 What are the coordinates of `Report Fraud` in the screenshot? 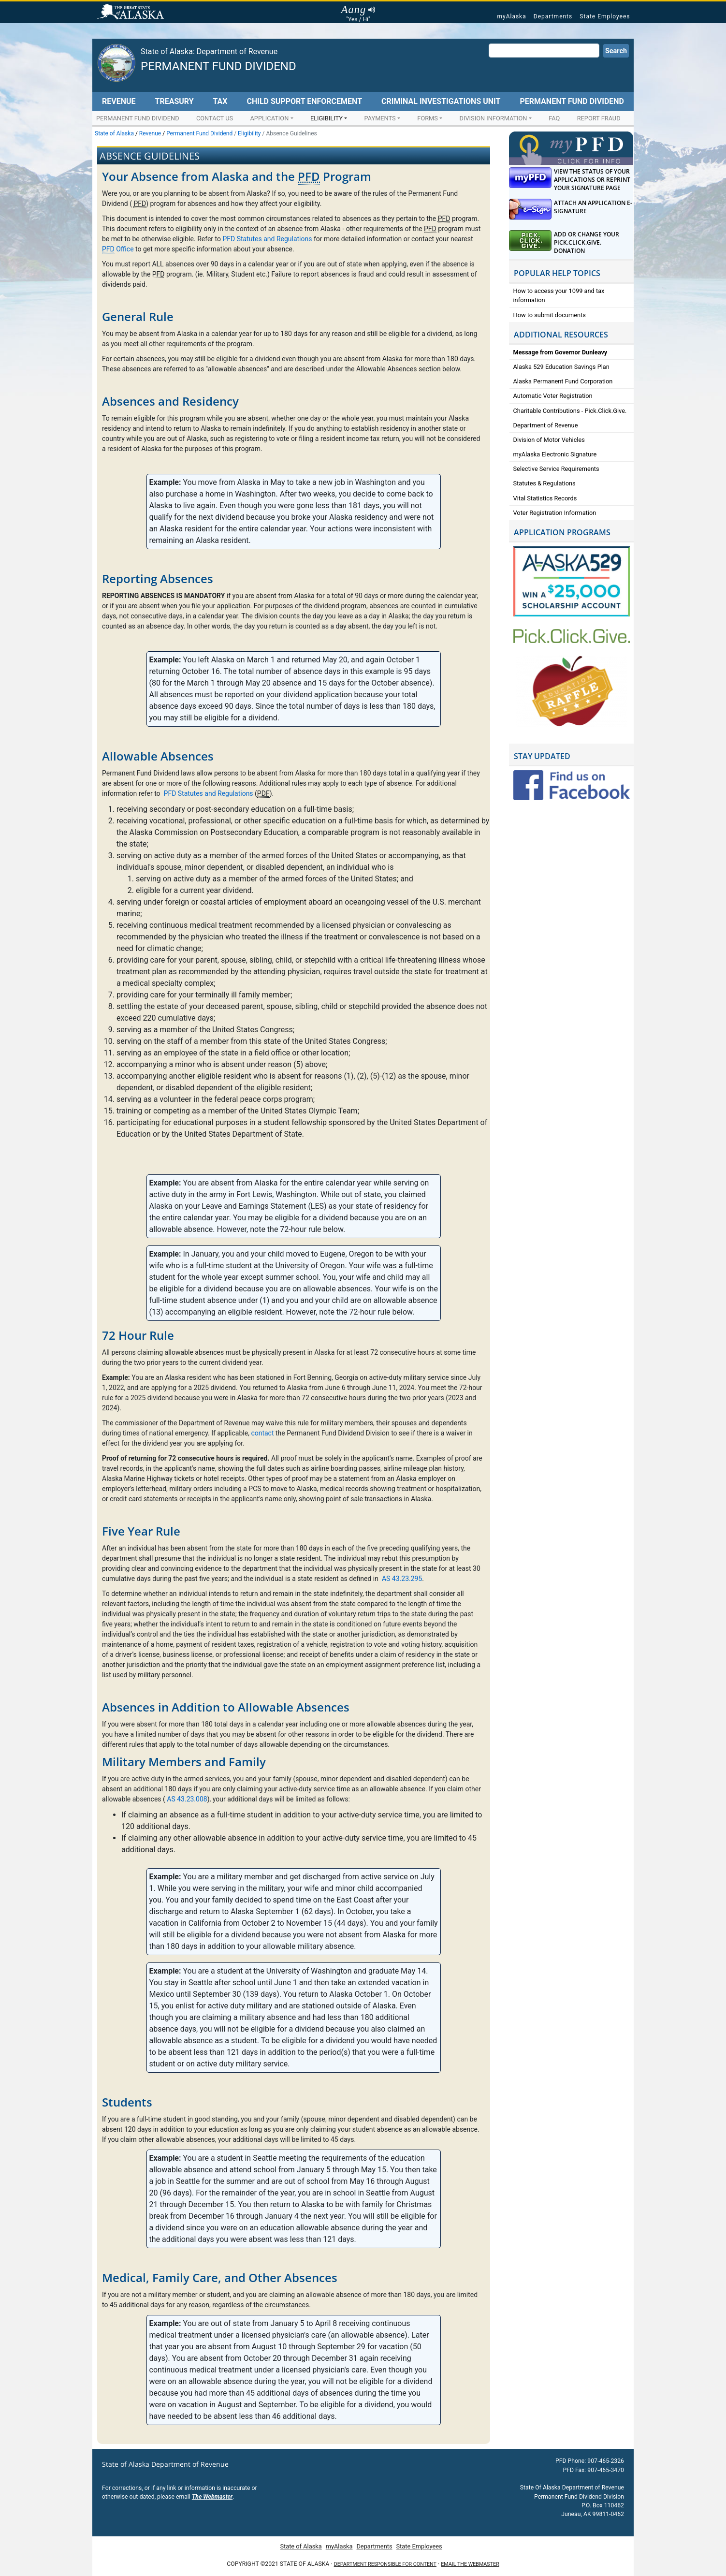 It's located at (599, 118).